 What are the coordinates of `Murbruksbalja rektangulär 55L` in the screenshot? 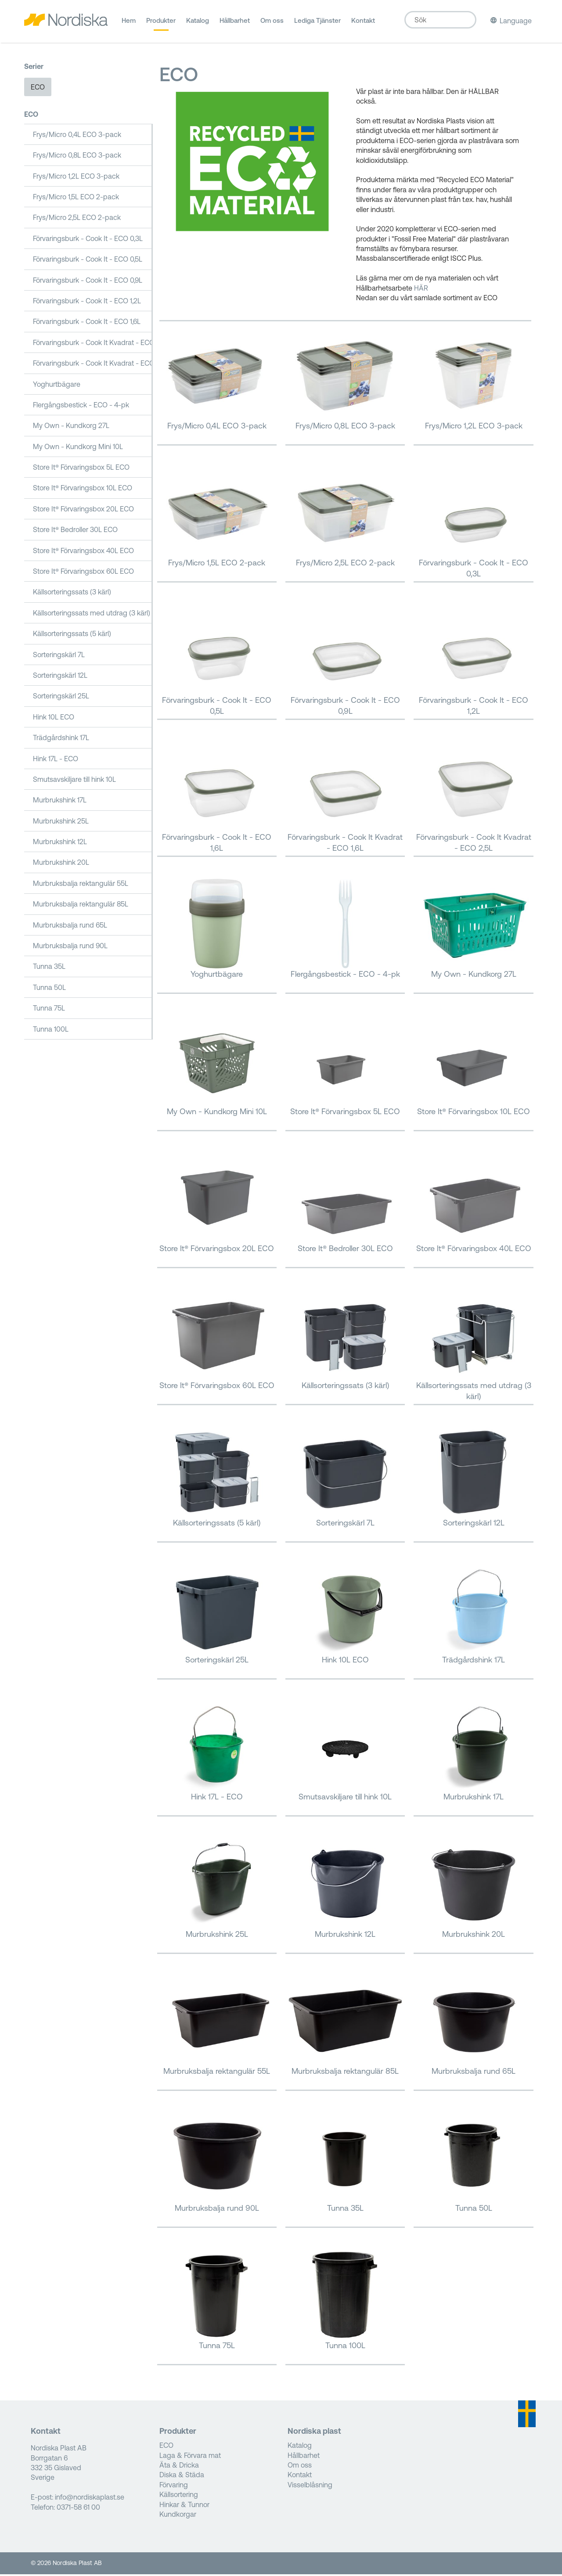 It's located at (80, 885).